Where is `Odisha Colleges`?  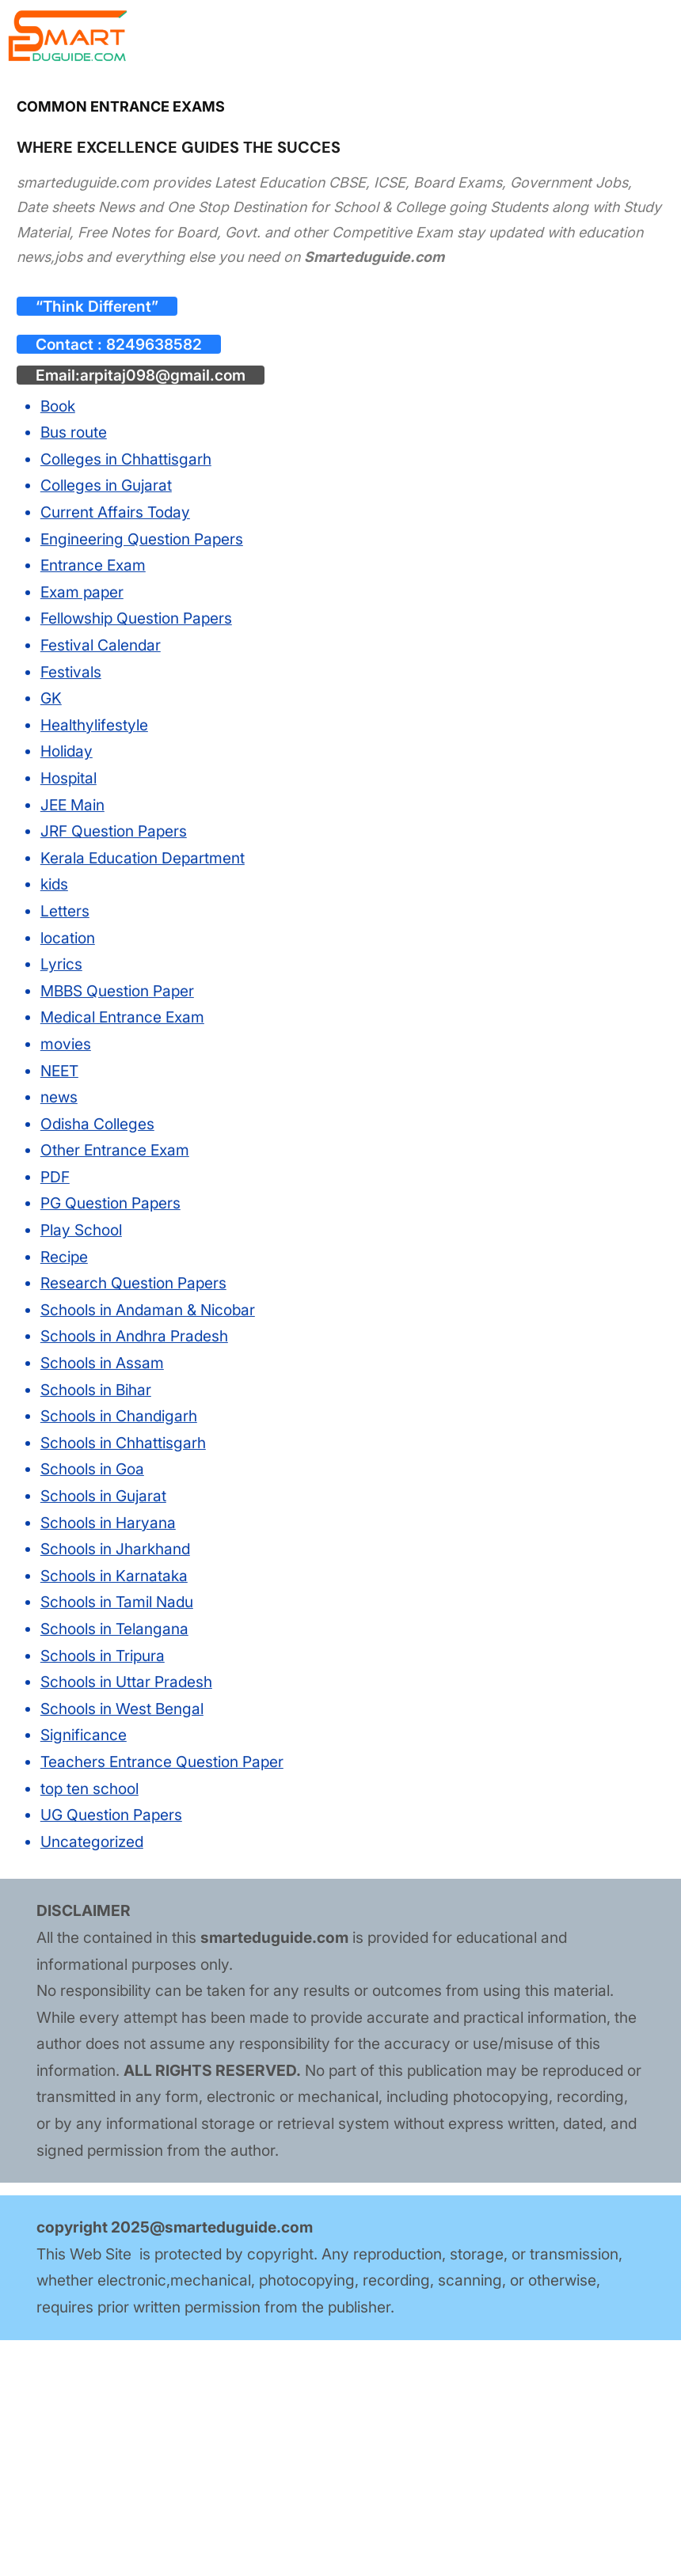 Odisha Colleges is located at coordinates (97, 1123).